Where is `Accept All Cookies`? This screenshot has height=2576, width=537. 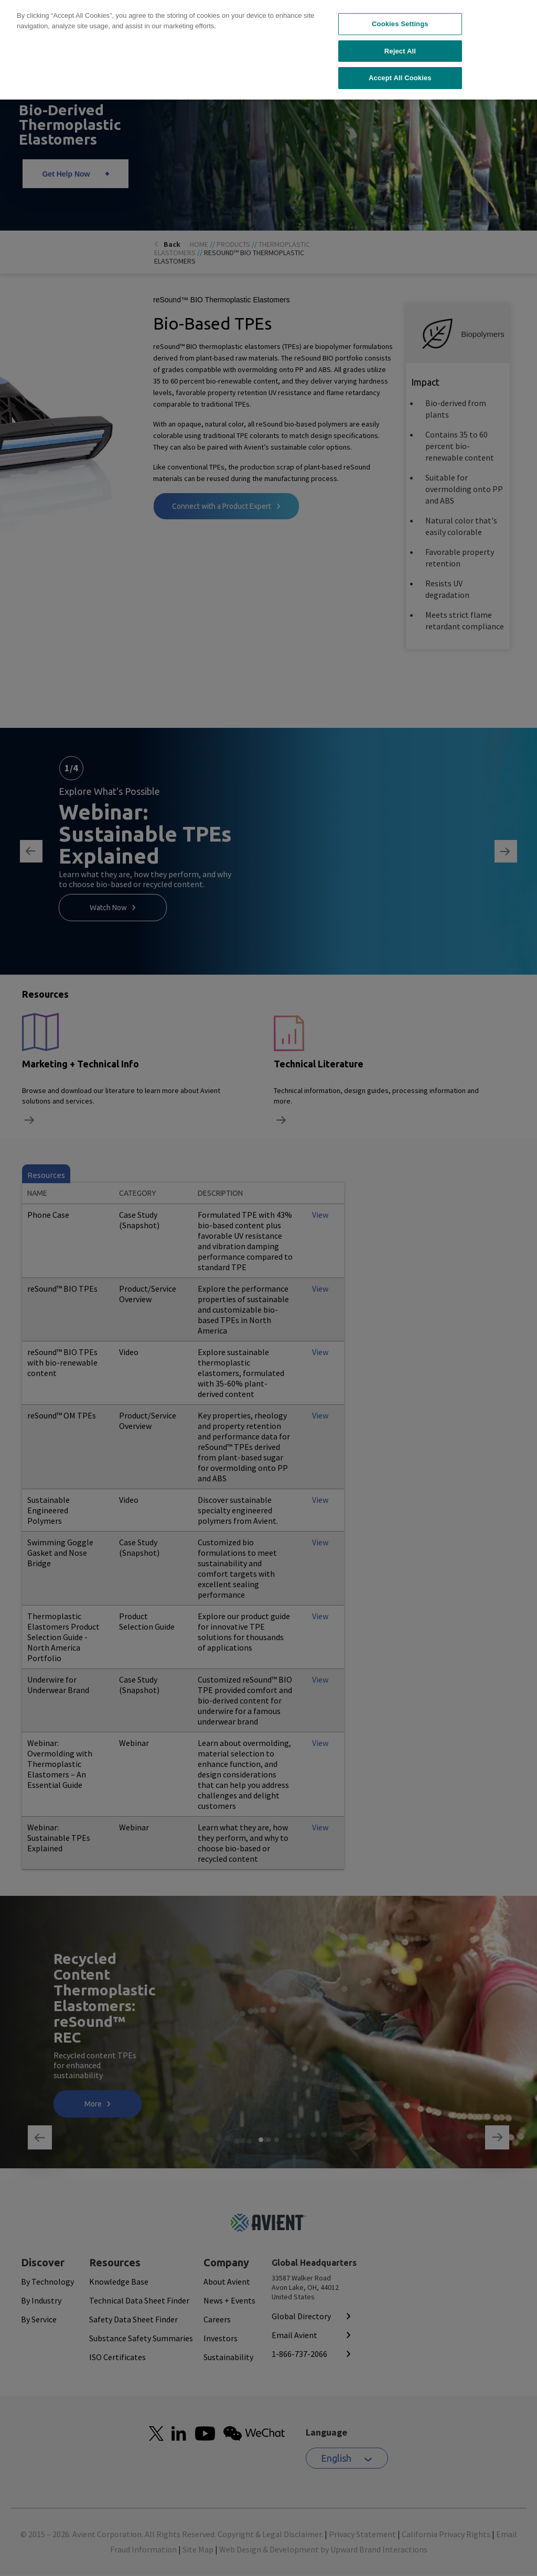 Accept All Cookies is located at coordinates (400, 29).